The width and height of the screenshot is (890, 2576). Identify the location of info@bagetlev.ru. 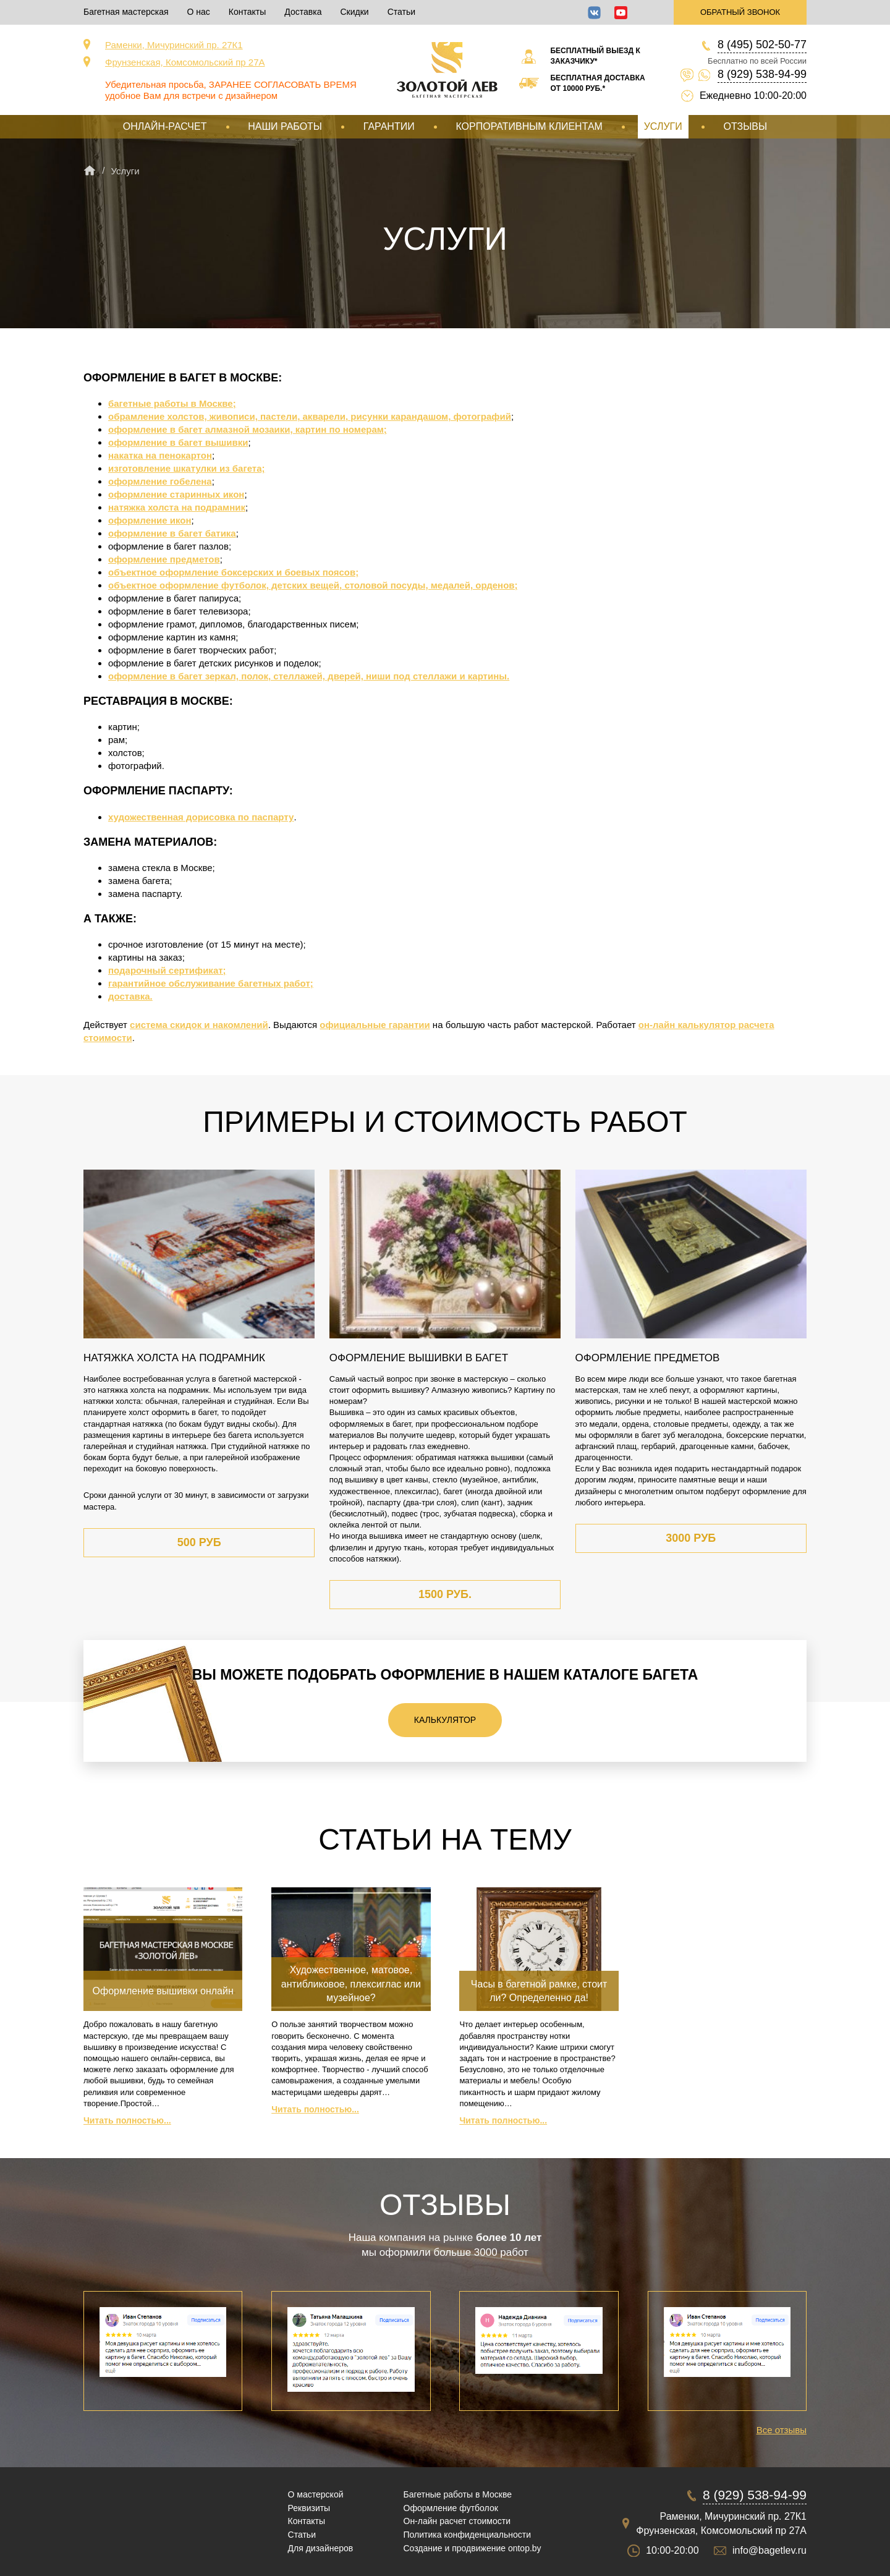
(769, 2550).